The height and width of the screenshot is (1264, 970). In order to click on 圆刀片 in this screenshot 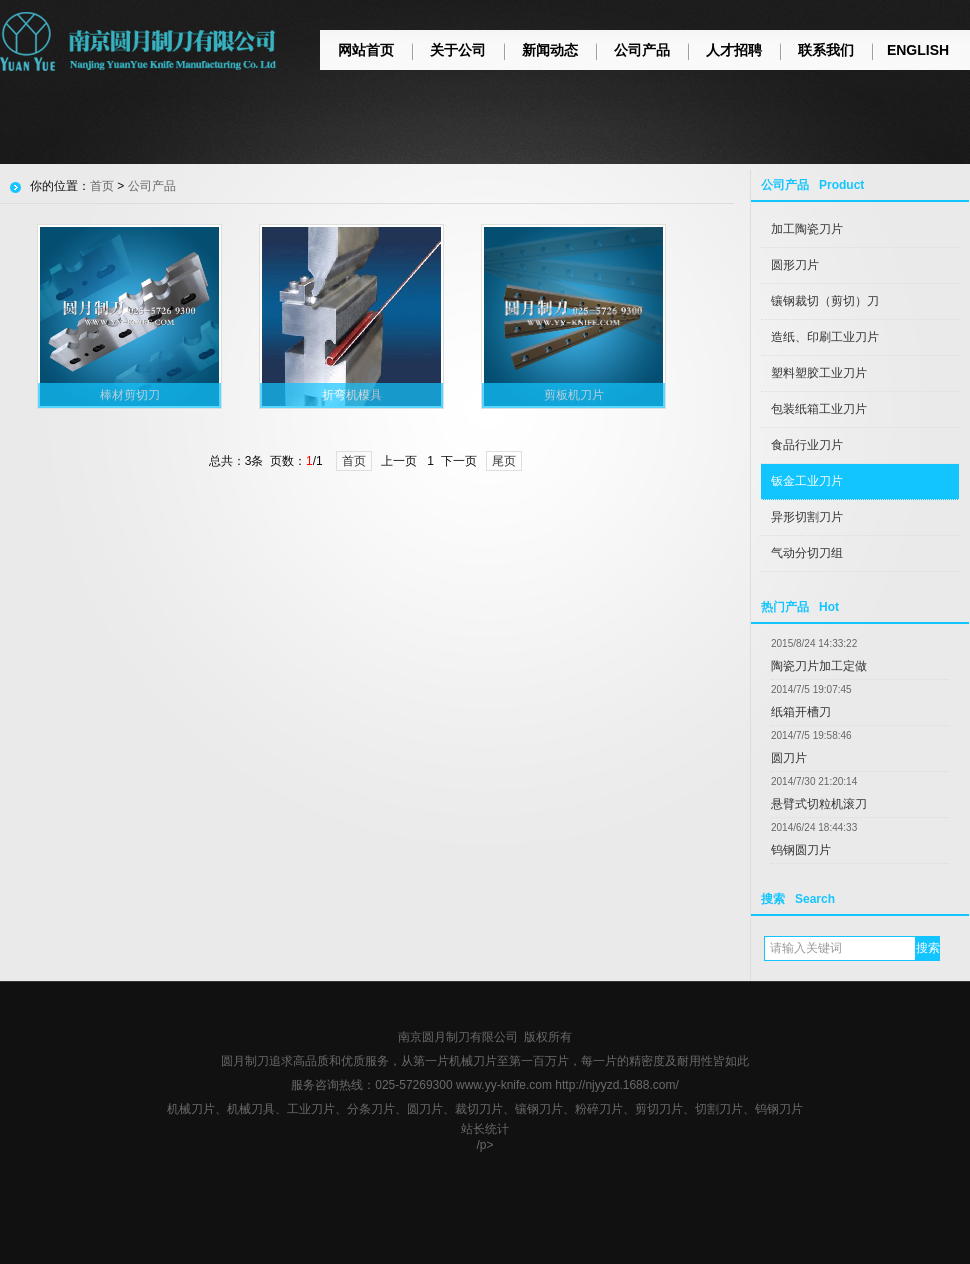, I will do `click(789, 758)`.